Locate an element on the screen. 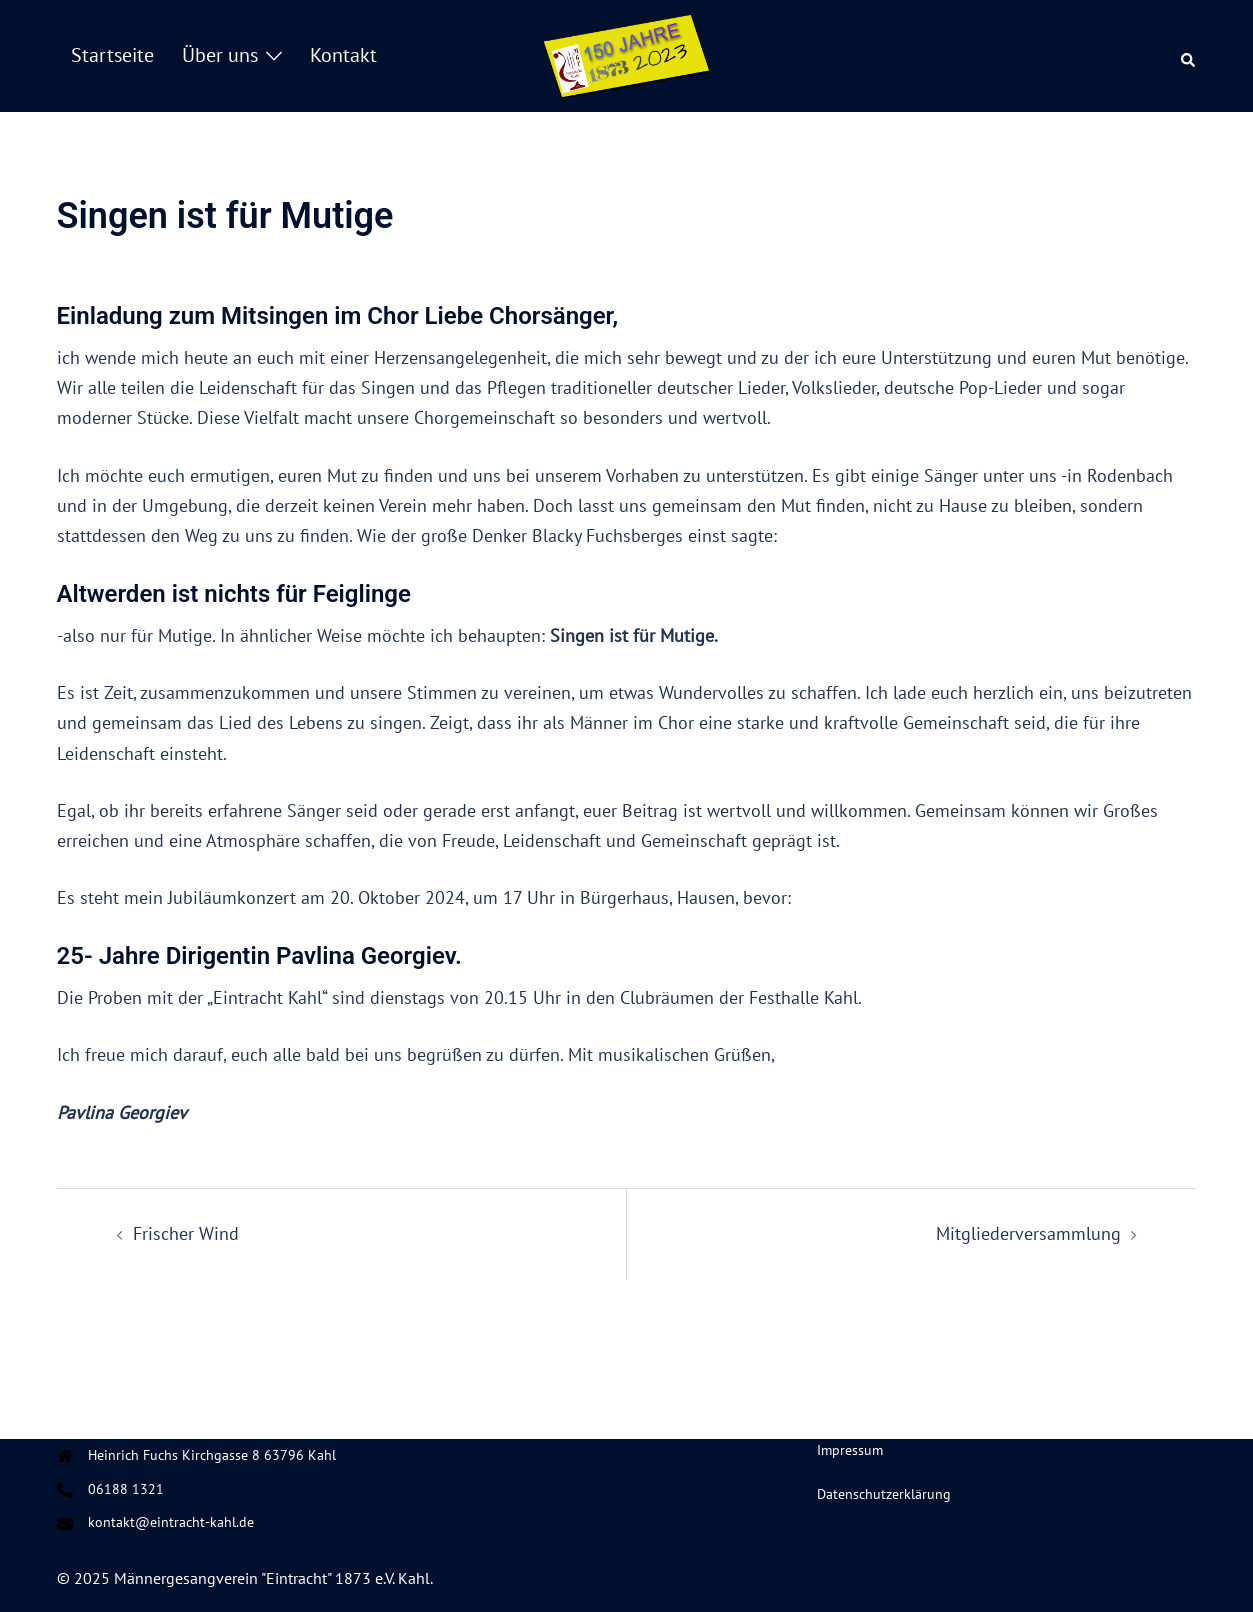  Kontakt is located at coordinates (343, 55).